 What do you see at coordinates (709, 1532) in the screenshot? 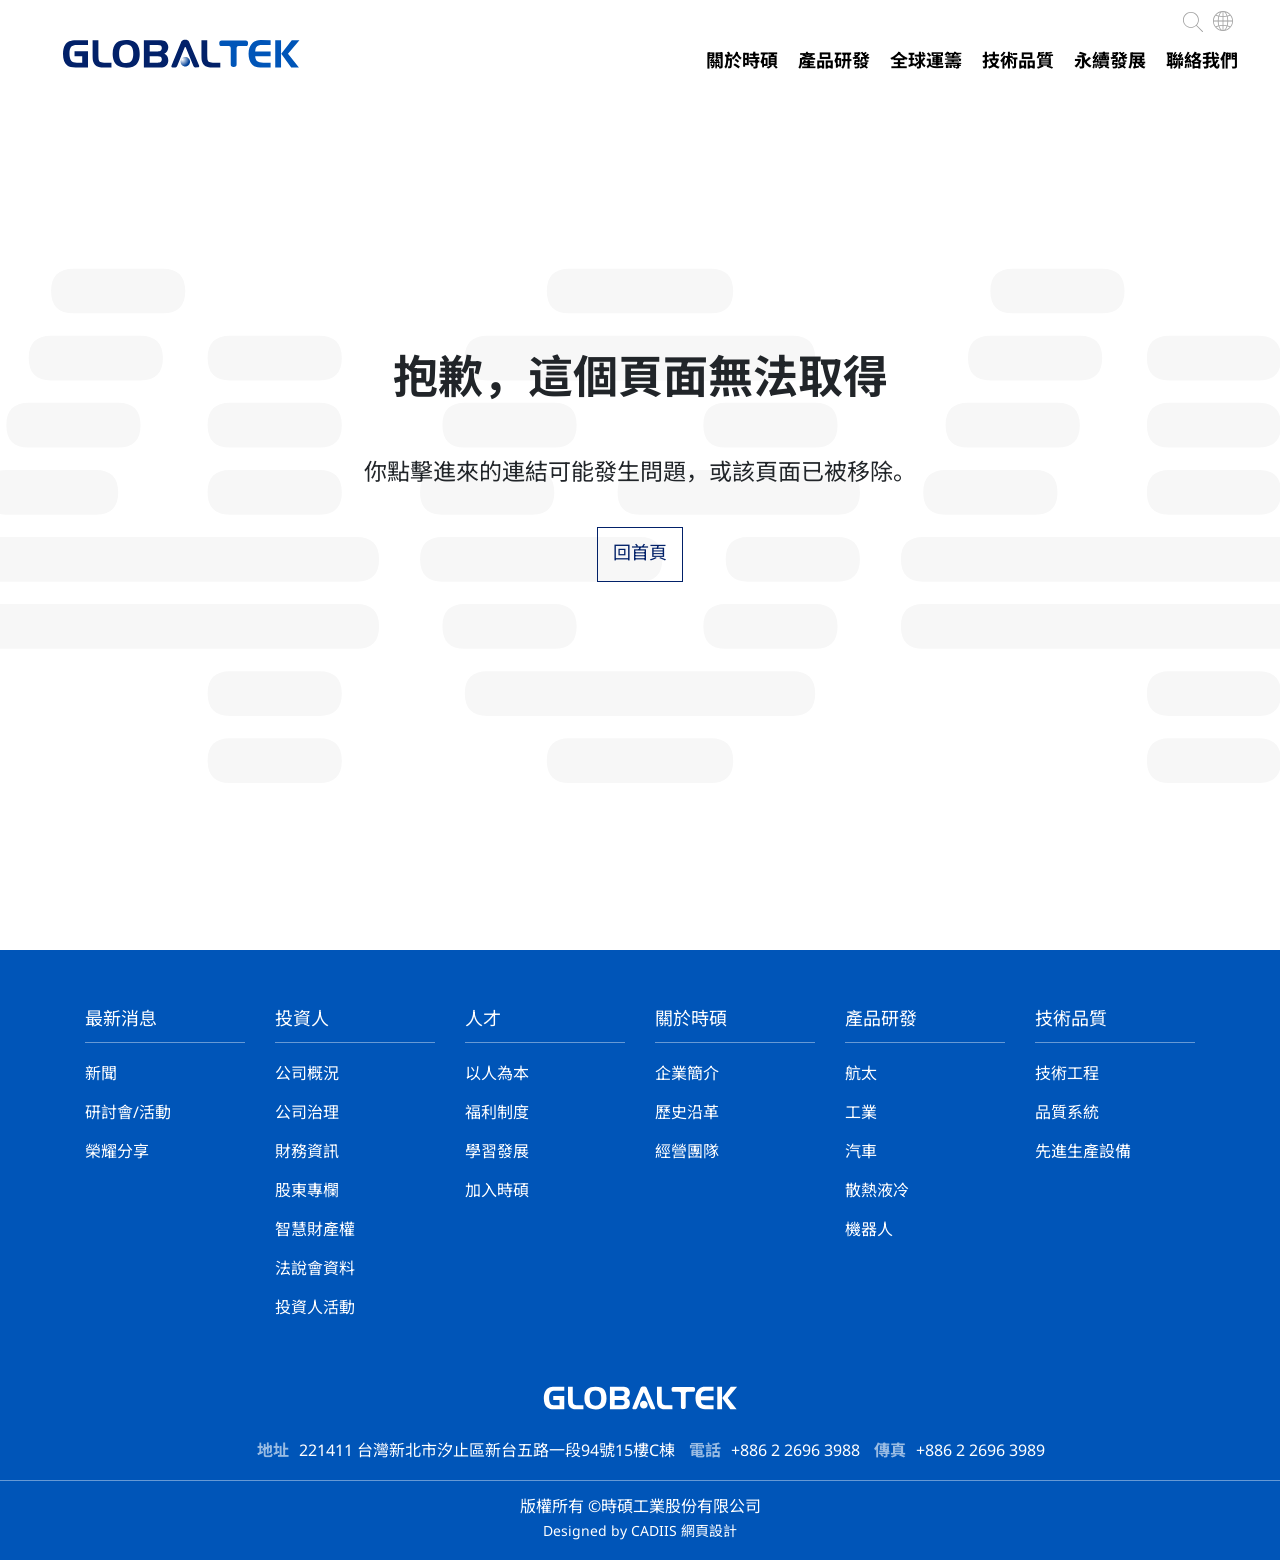
I see `網頁設計` at bounding box center [709, 1532].